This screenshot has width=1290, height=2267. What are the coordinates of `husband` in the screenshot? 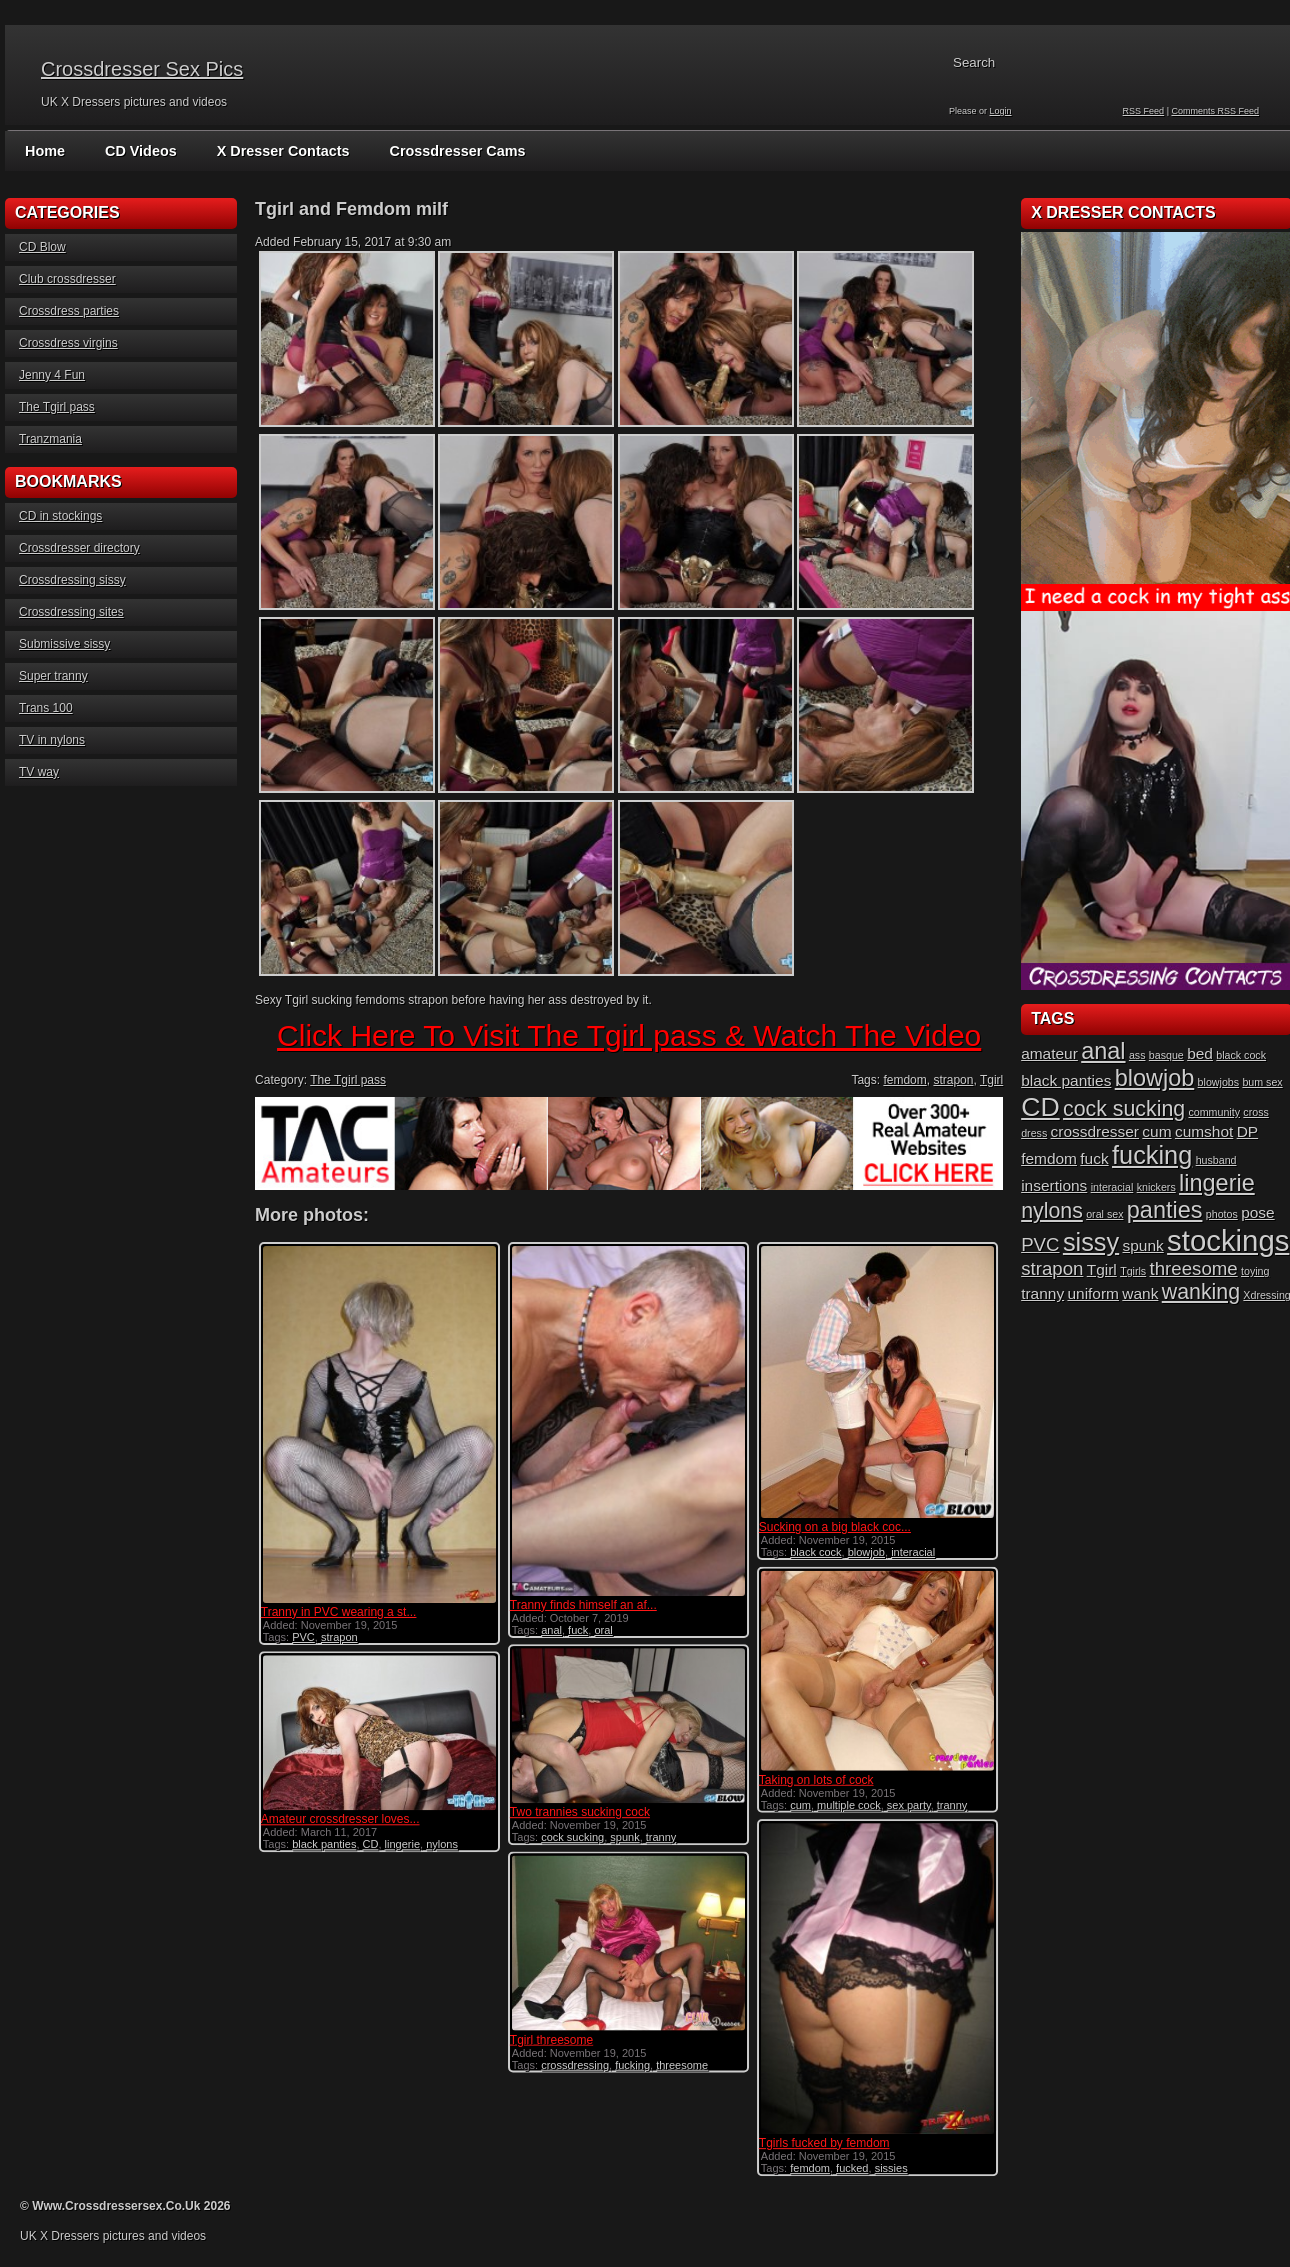 It's located at (1216, 1160).